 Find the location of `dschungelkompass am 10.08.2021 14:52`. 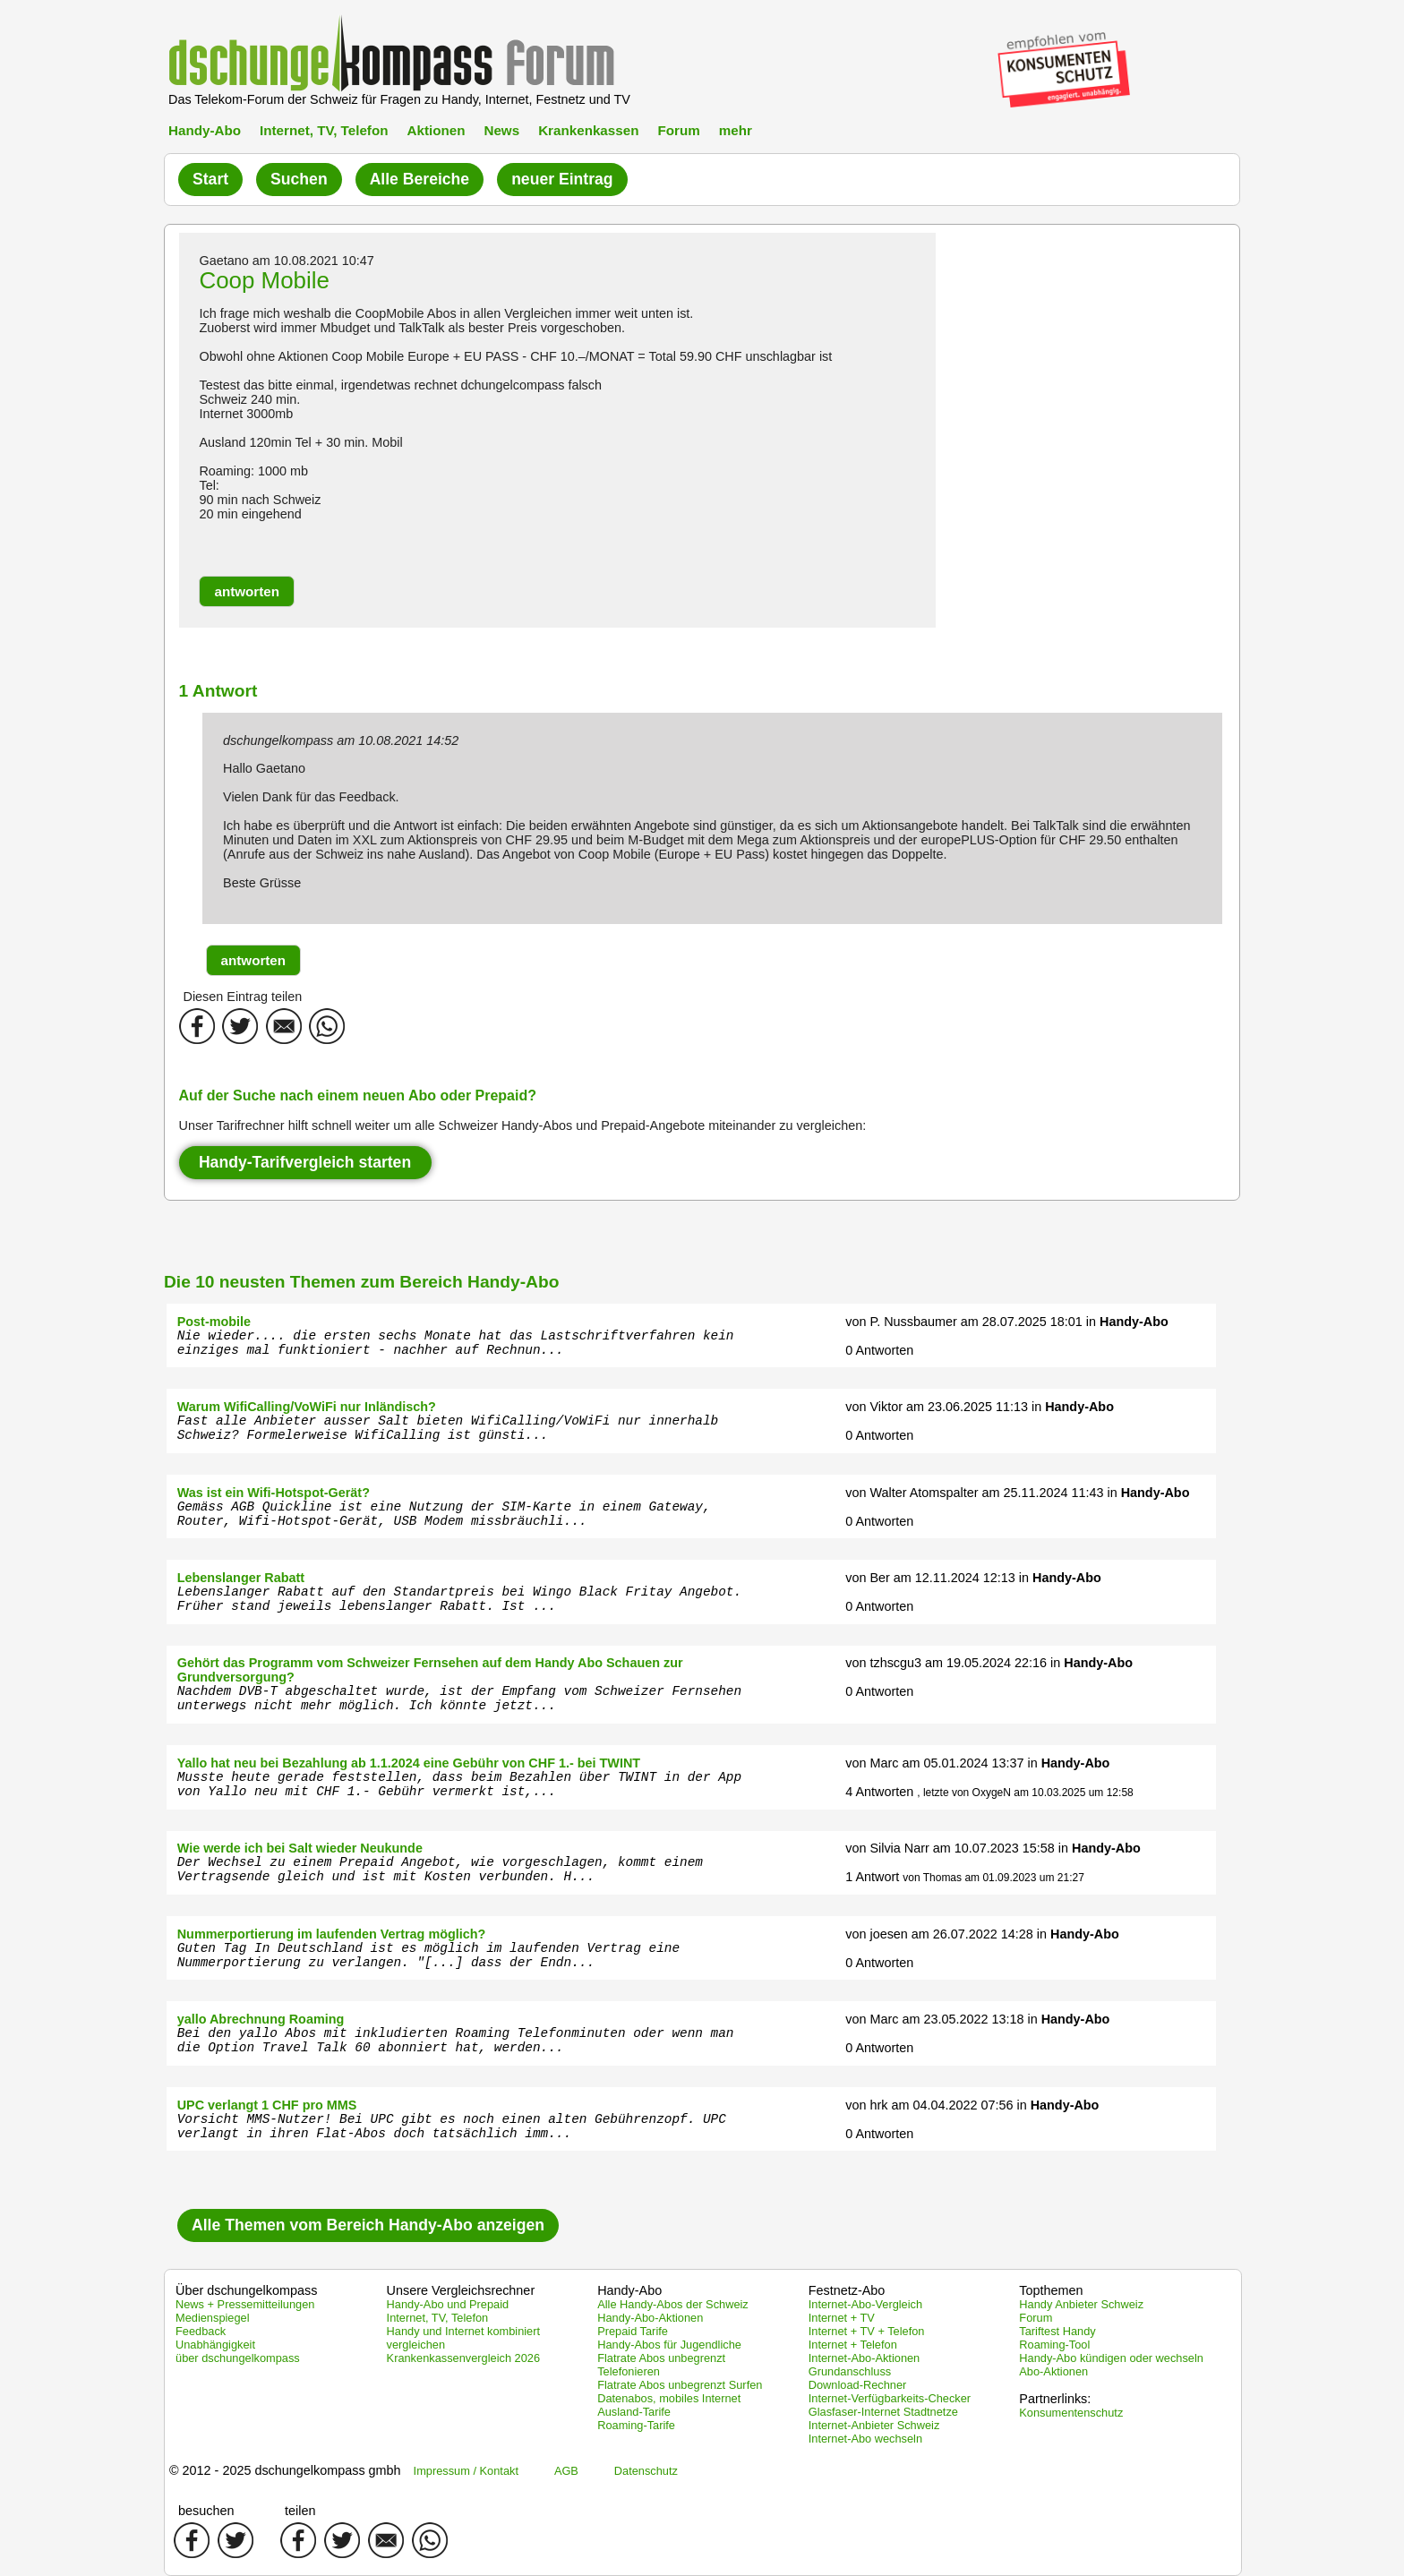

dschungelkompass am 10.08.2021 14:52 is located at coordinates (340, 740).